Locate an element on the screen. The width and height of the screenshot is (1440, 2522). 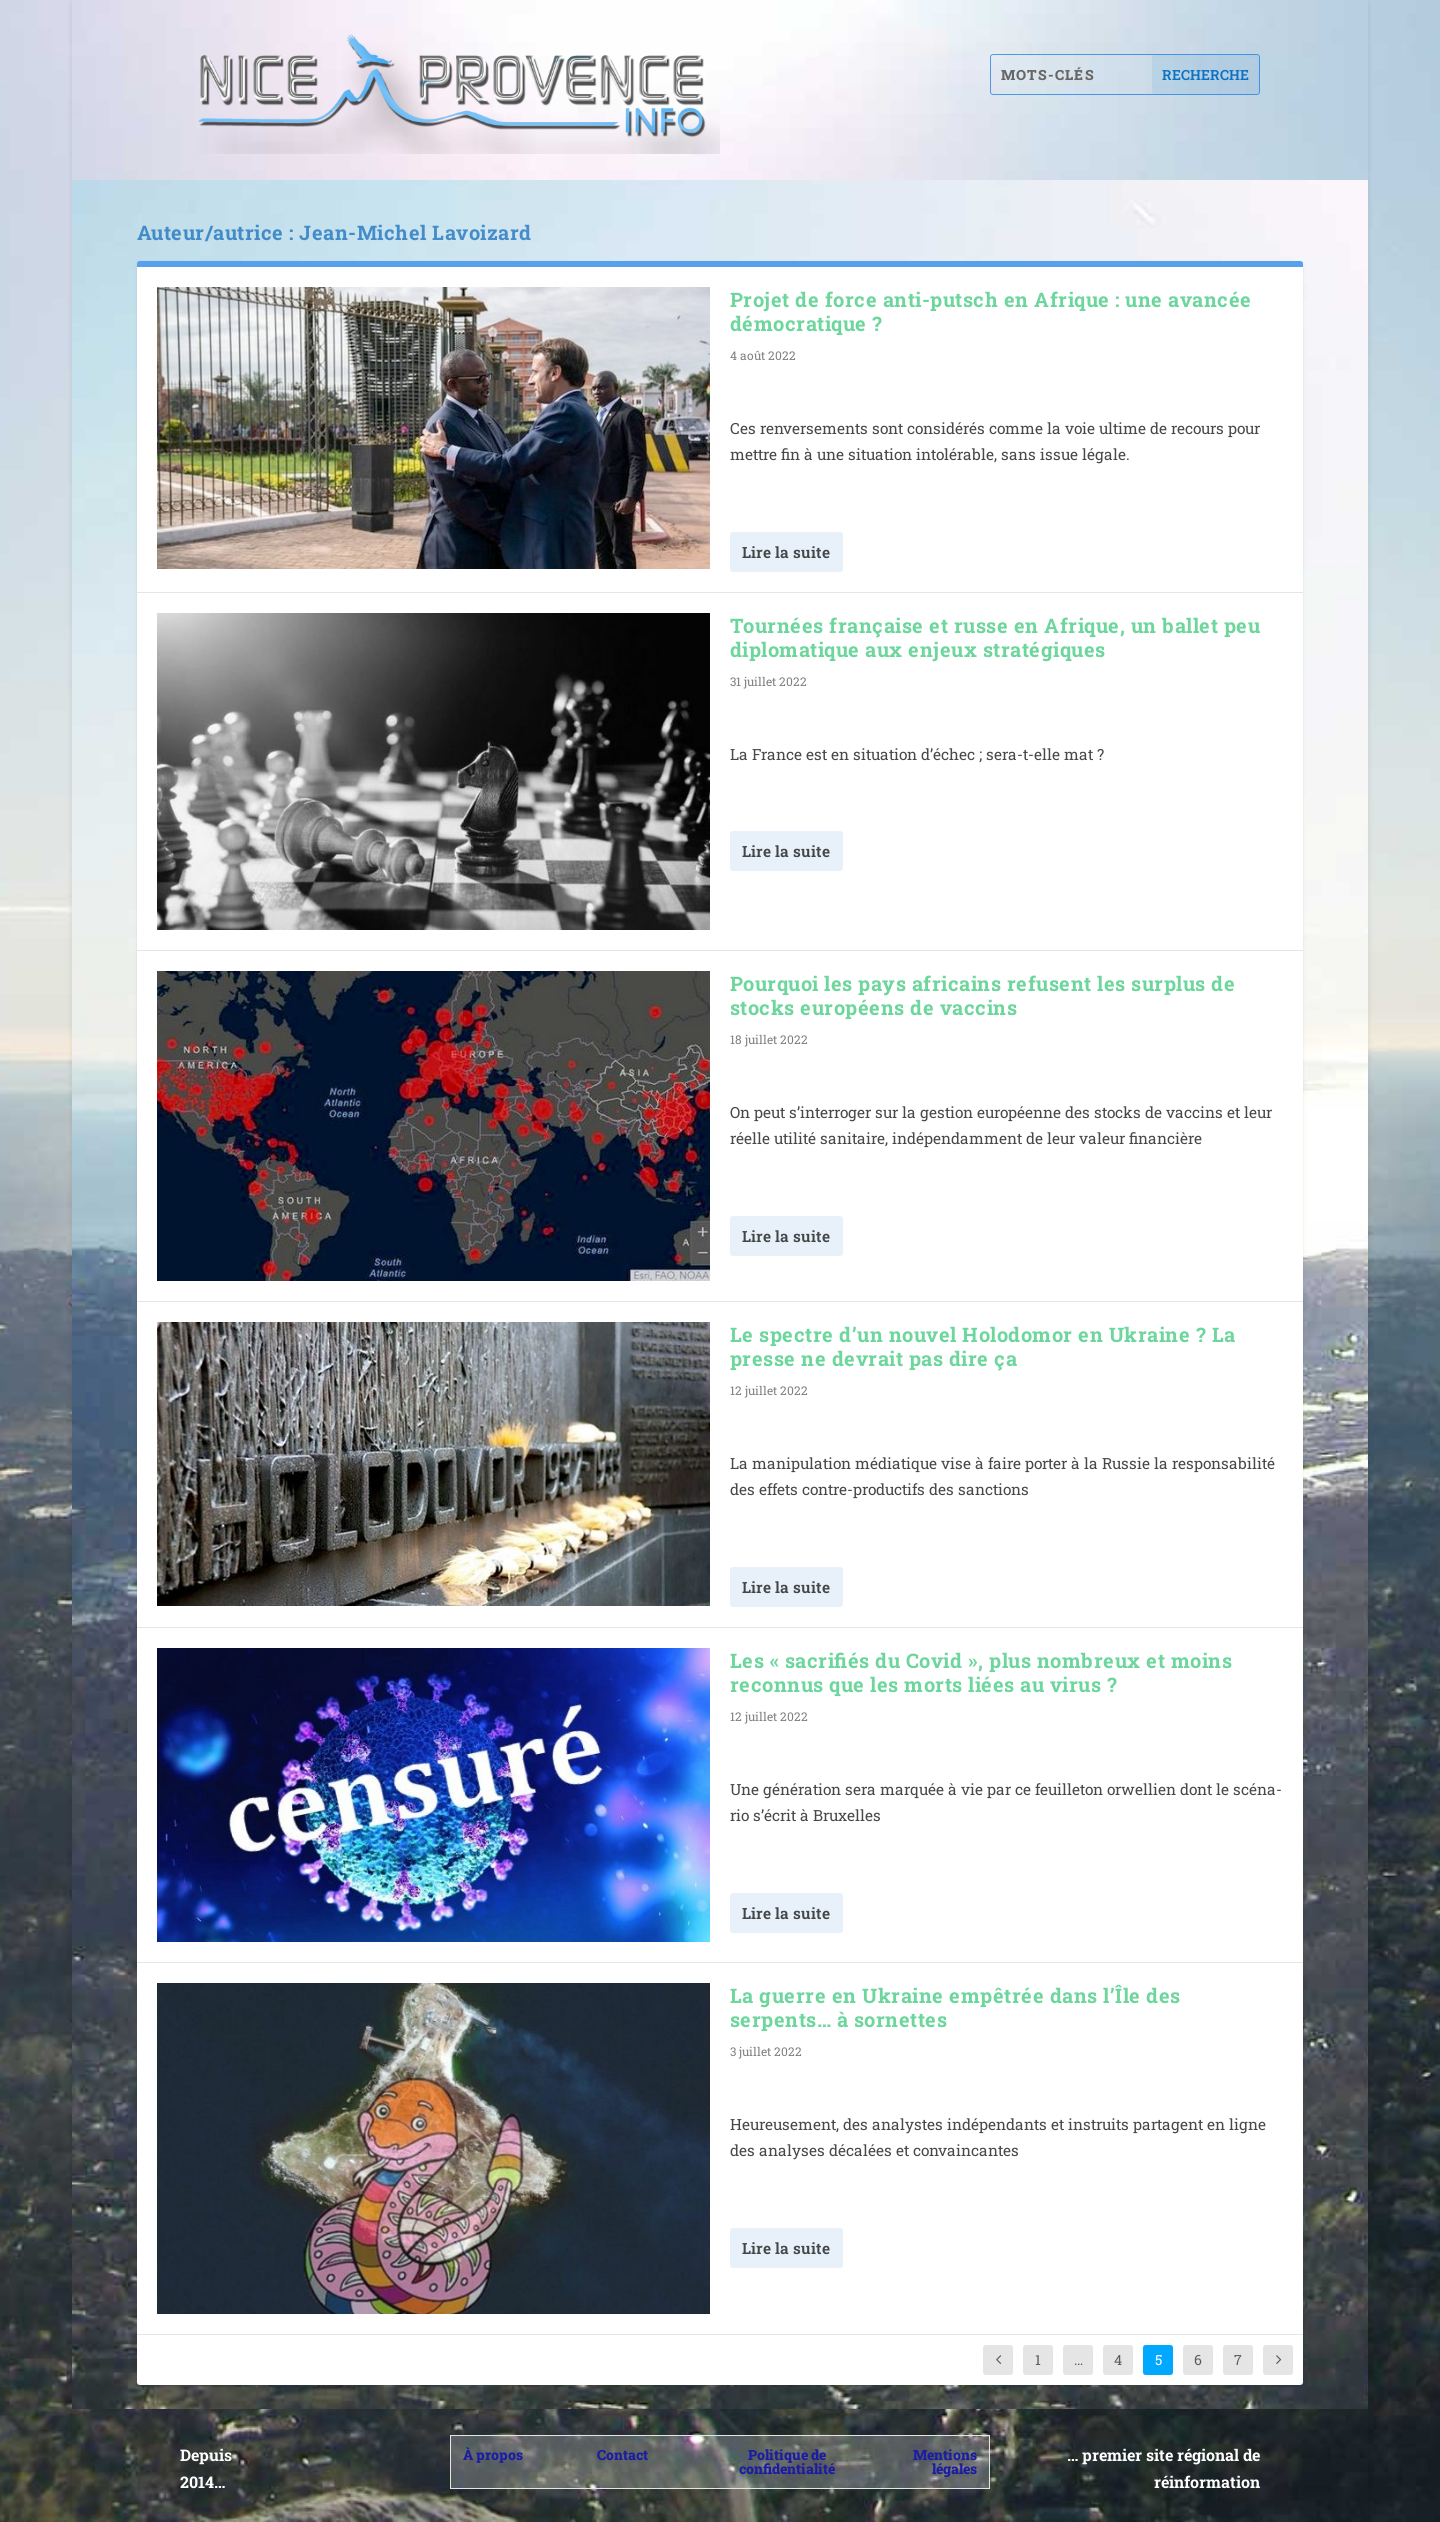
Pourquoi les pays africains refusent les surplus de stocks européens de vaccins is located at coordinates (983, 995).